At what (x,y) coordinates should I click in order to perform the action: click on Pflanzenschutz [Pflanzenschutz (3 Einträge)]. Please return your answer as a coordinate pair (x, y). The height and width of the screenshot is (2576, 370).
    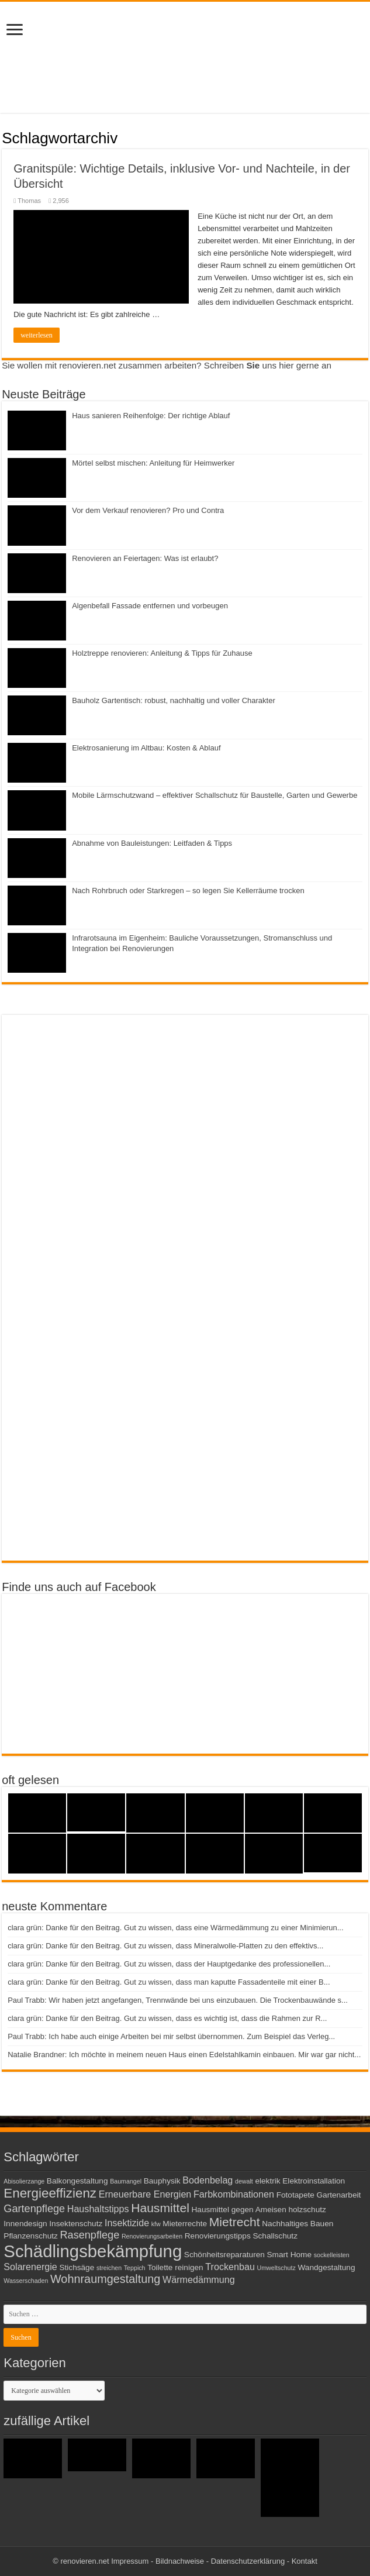
    Looking at the image, I should click on (31, 2235).